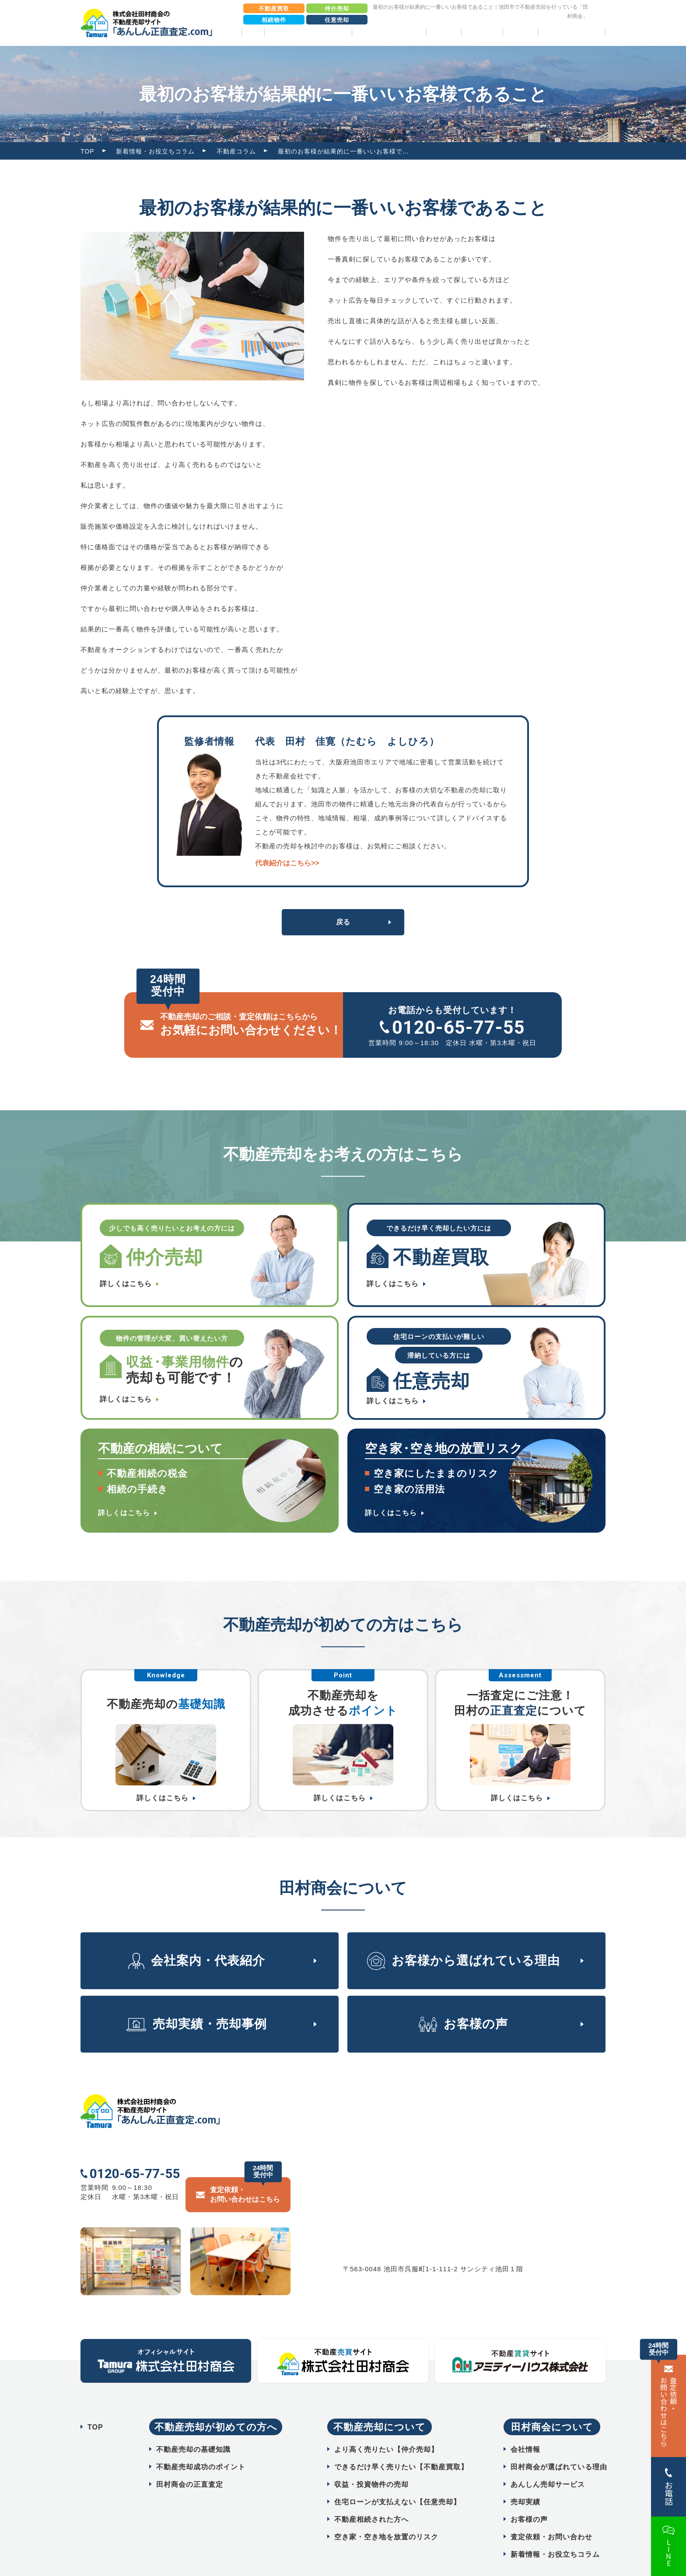 Image resolution: width=686 pixels, height=2576 pixels. What do you see at coordinates (343, 922) in the screenshot?
I see `戻る` at bounding box center [343, 922].